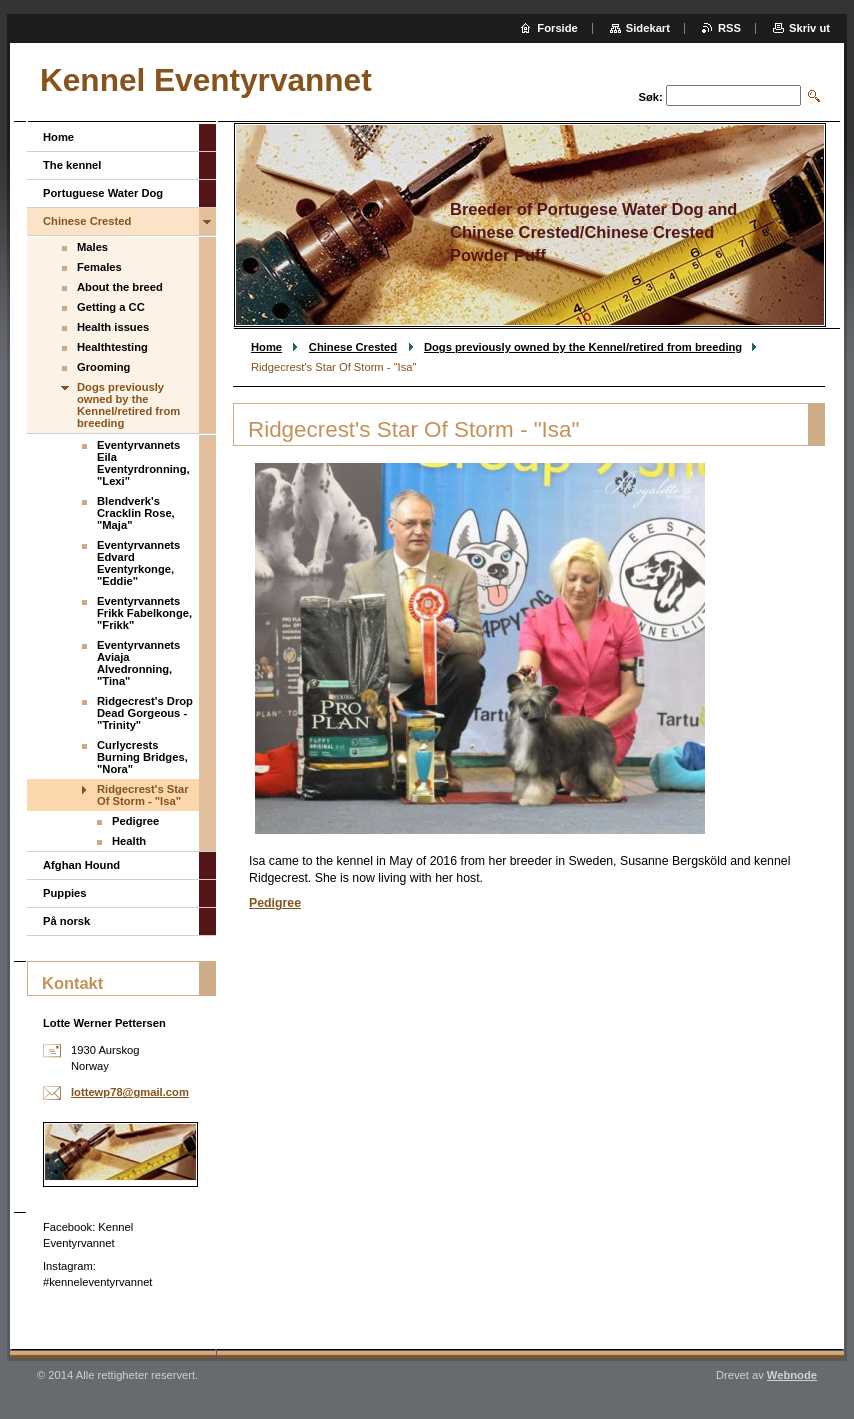 Image resolution: width=854 pixels, height=1419 pixels. Describe the element at coordinates (113, 327) in the screenshot. I see `Health issues` at that location.